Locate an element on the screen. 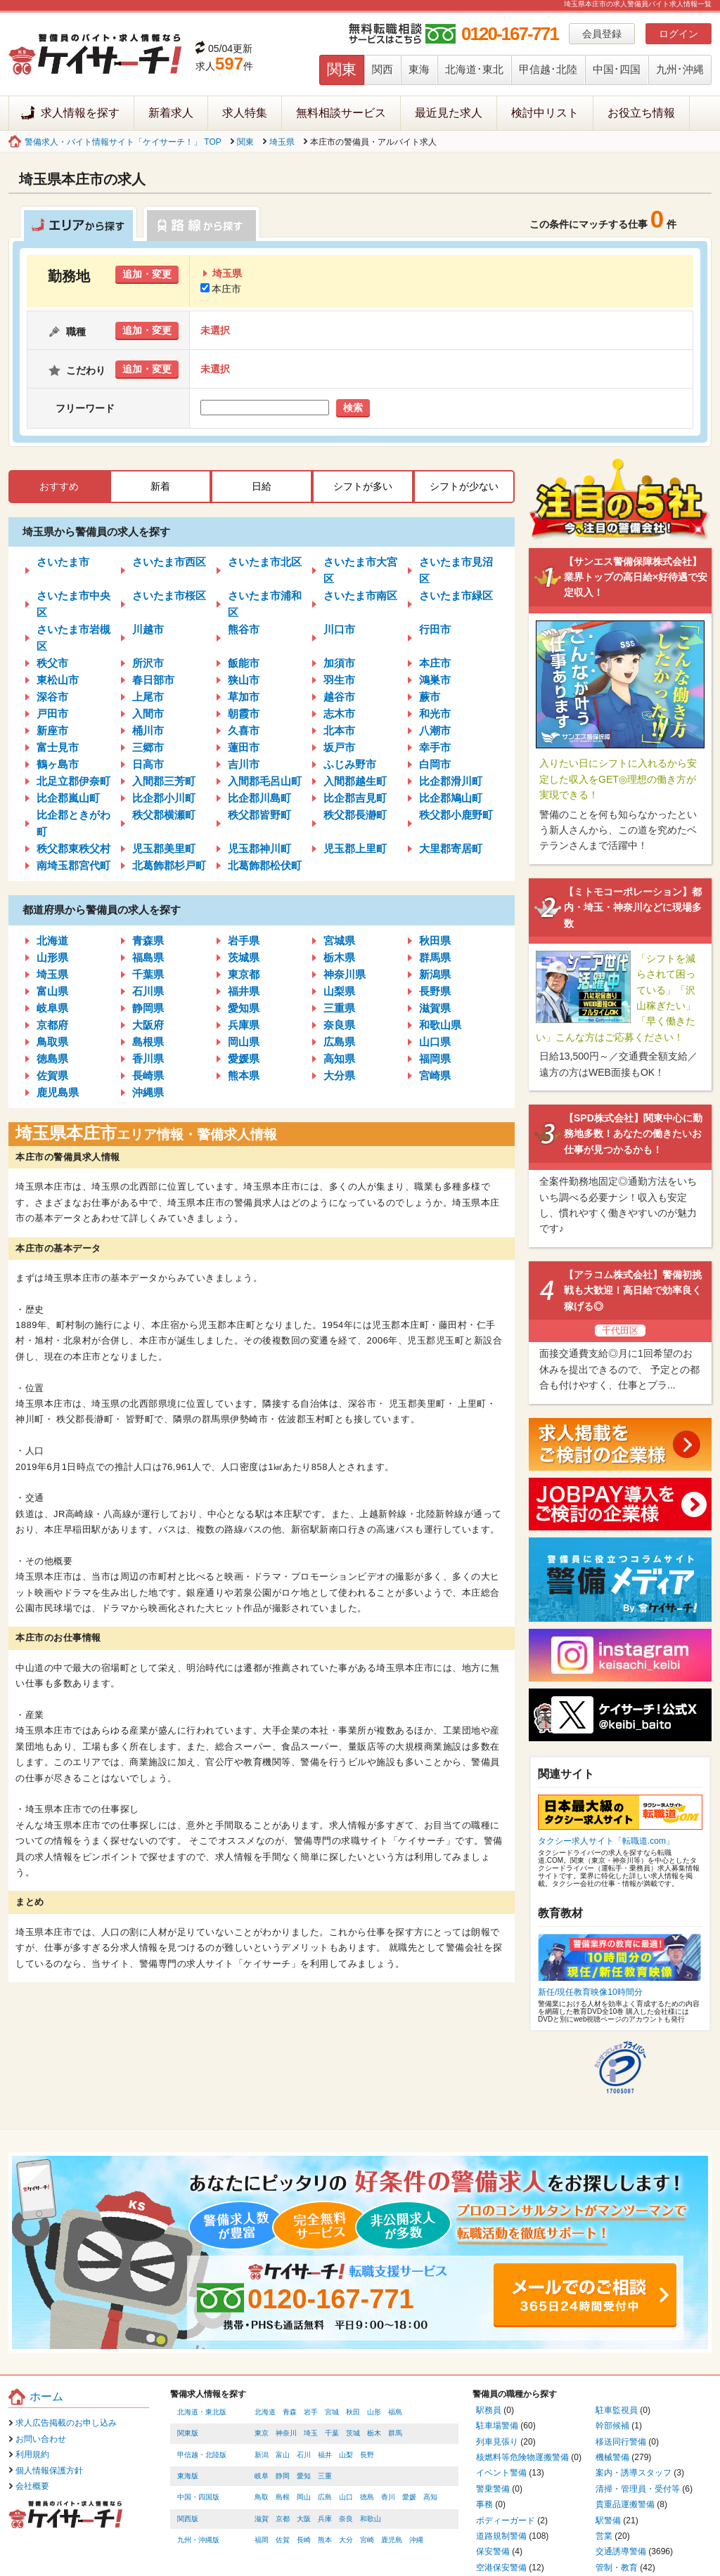 The width and height of the screenshot is (720, 2576). 比企郡鳩山町 is located at coordinates (450, 798).